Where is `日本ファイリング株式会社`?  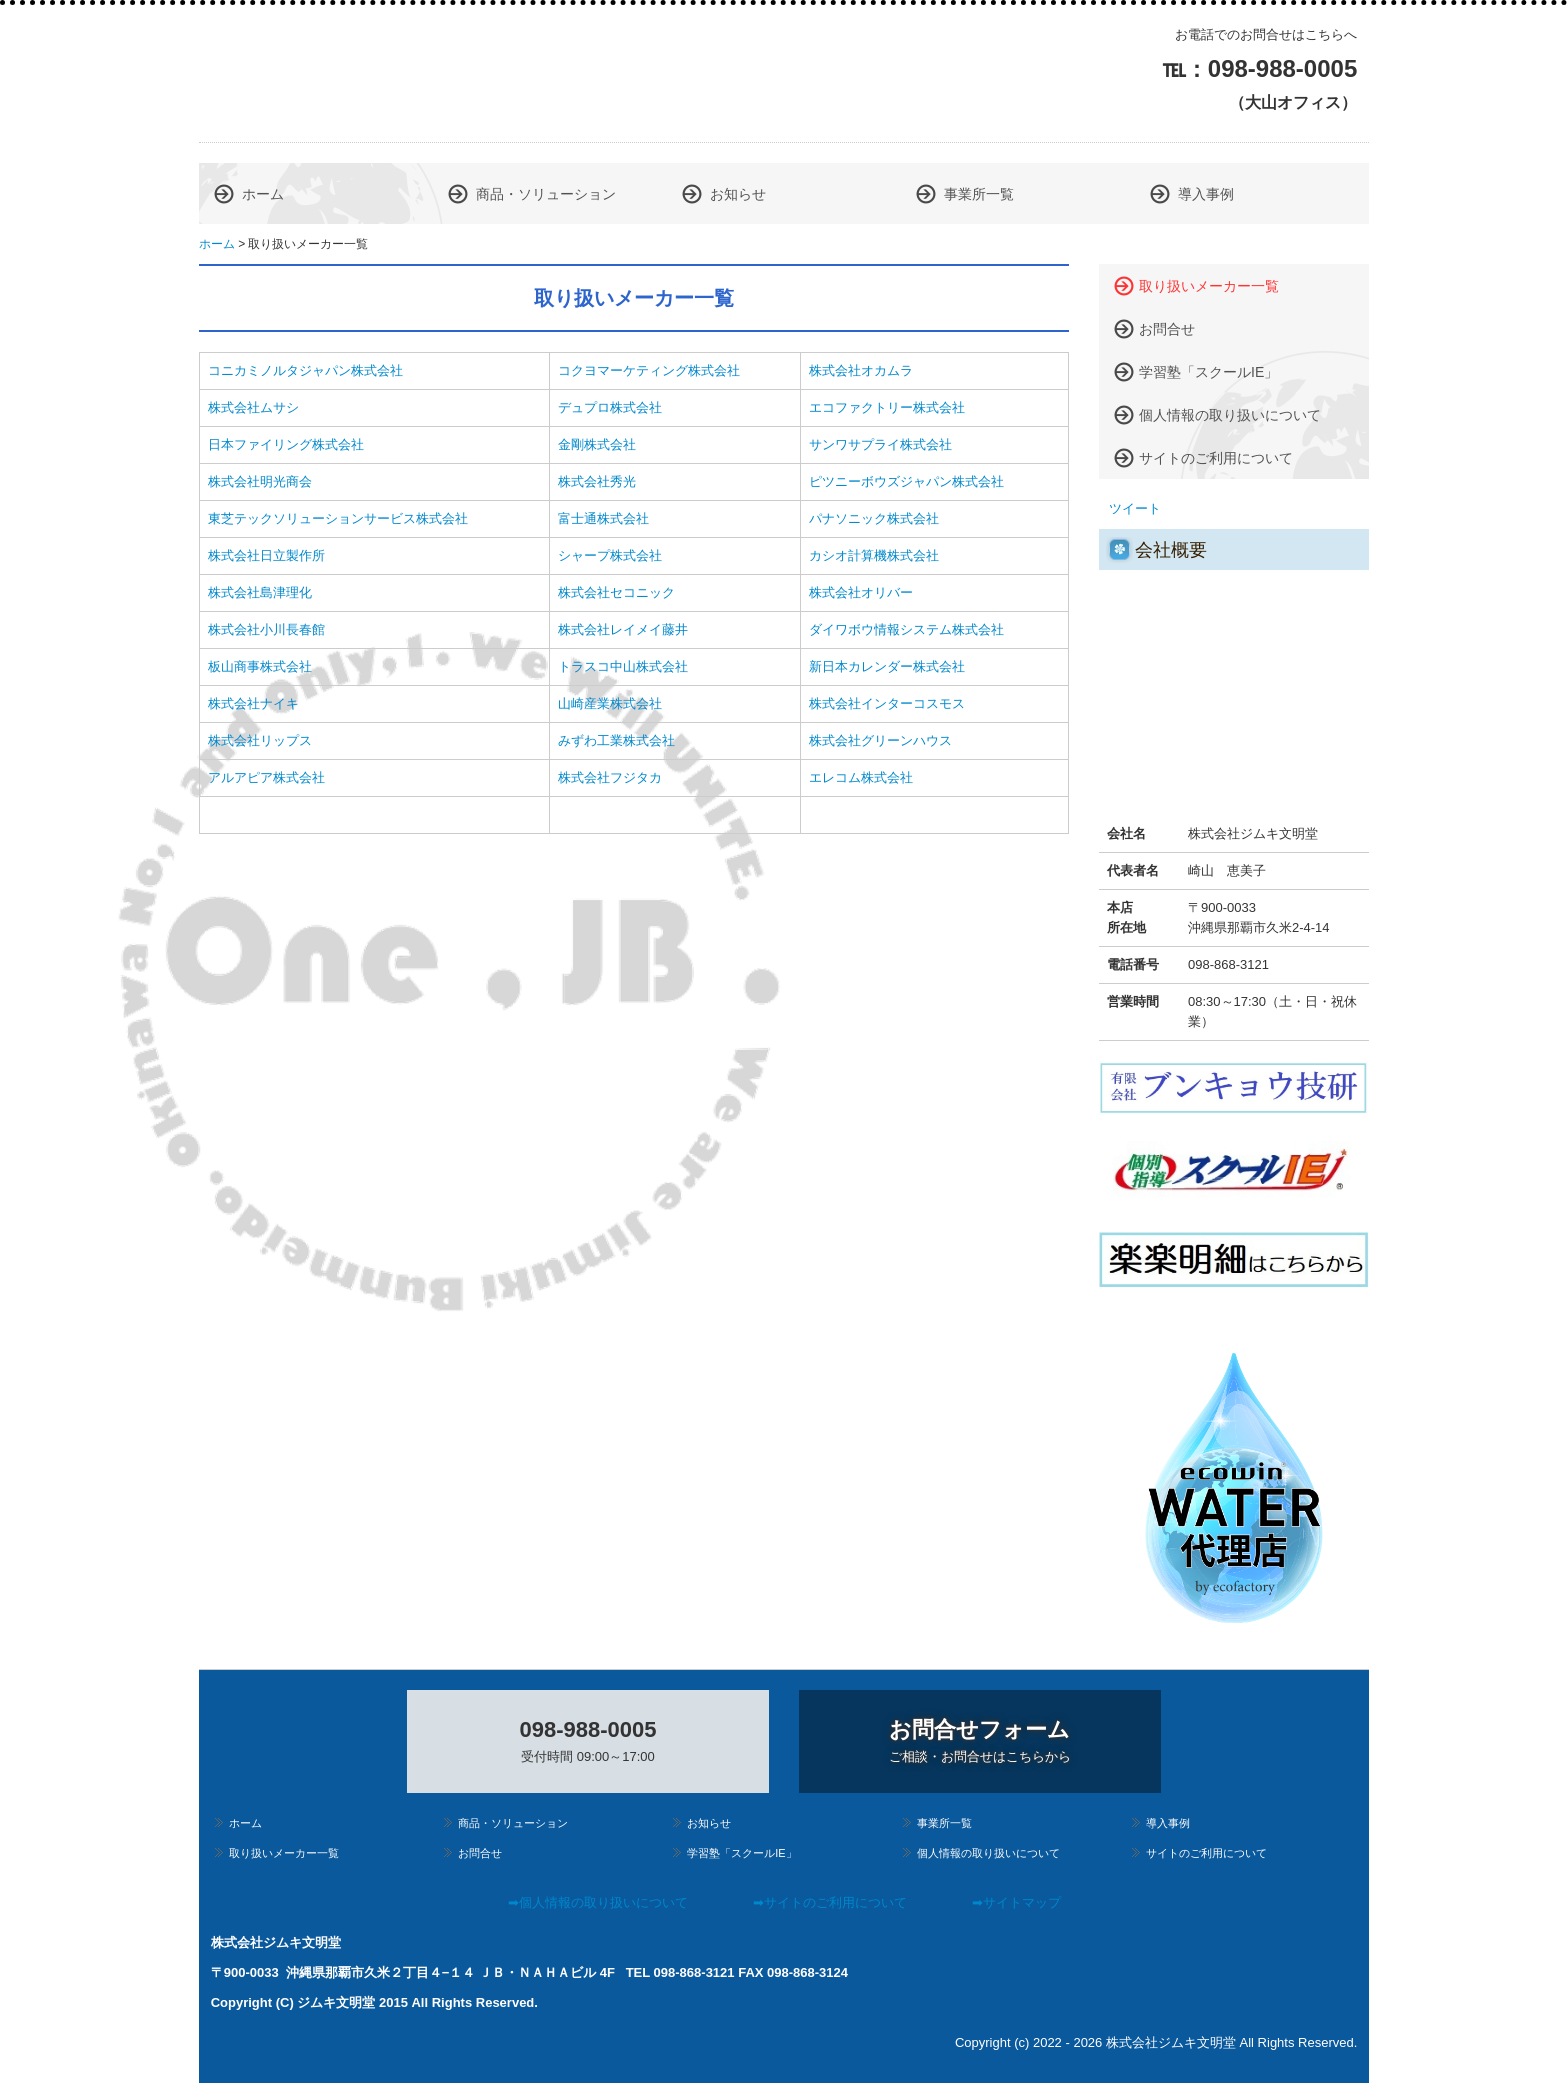 日本ファイリング株式会社 is located at coordinates (286, 444).